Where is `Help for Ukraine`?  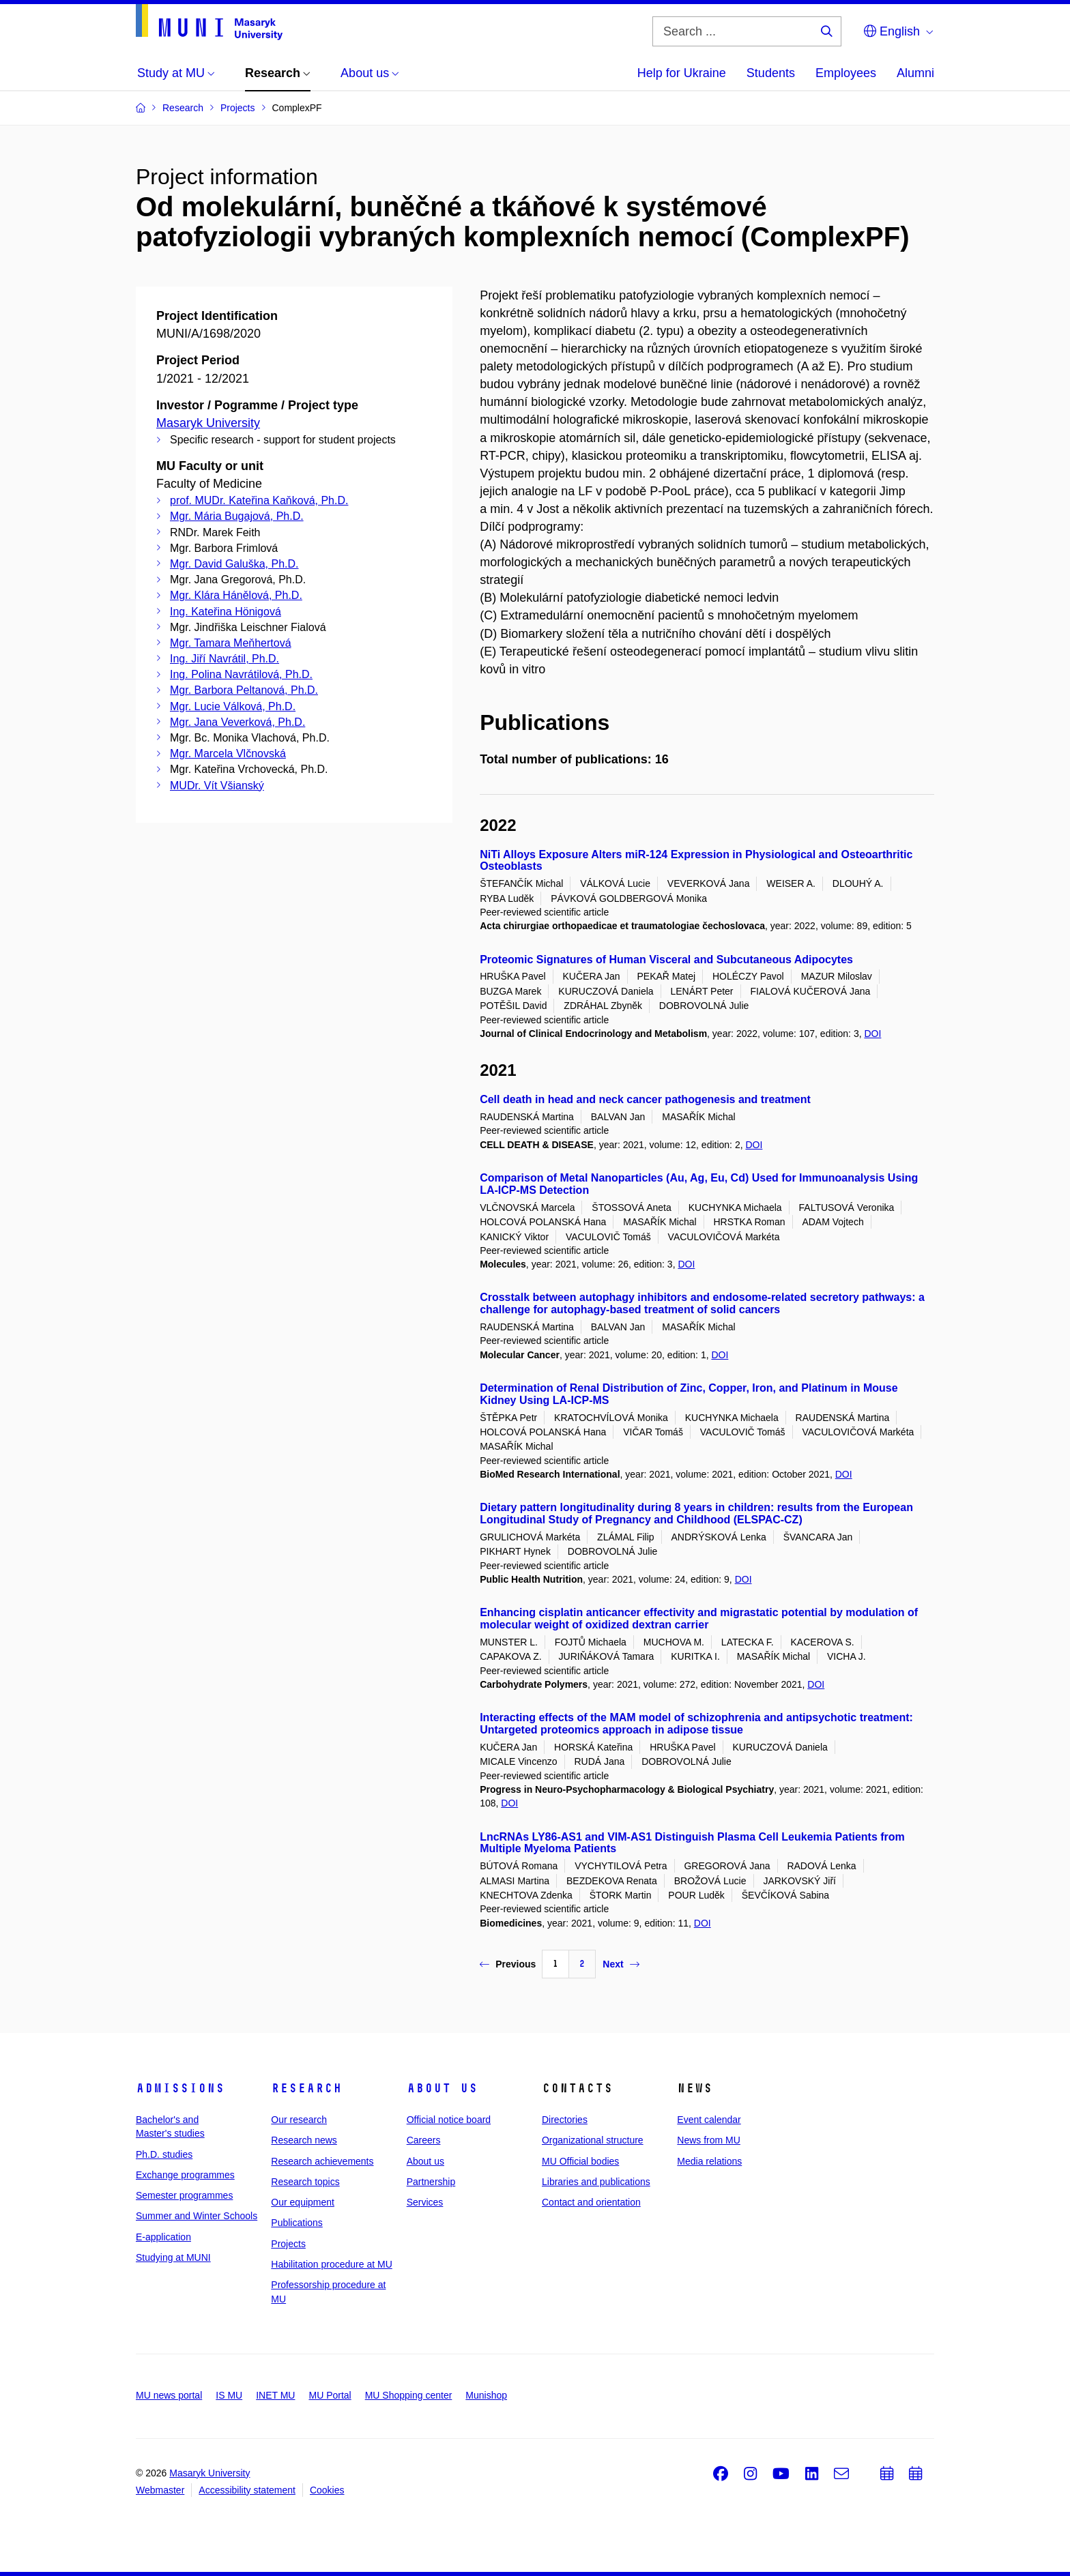
Help for Ukraine is located at coordinates (681, 73).